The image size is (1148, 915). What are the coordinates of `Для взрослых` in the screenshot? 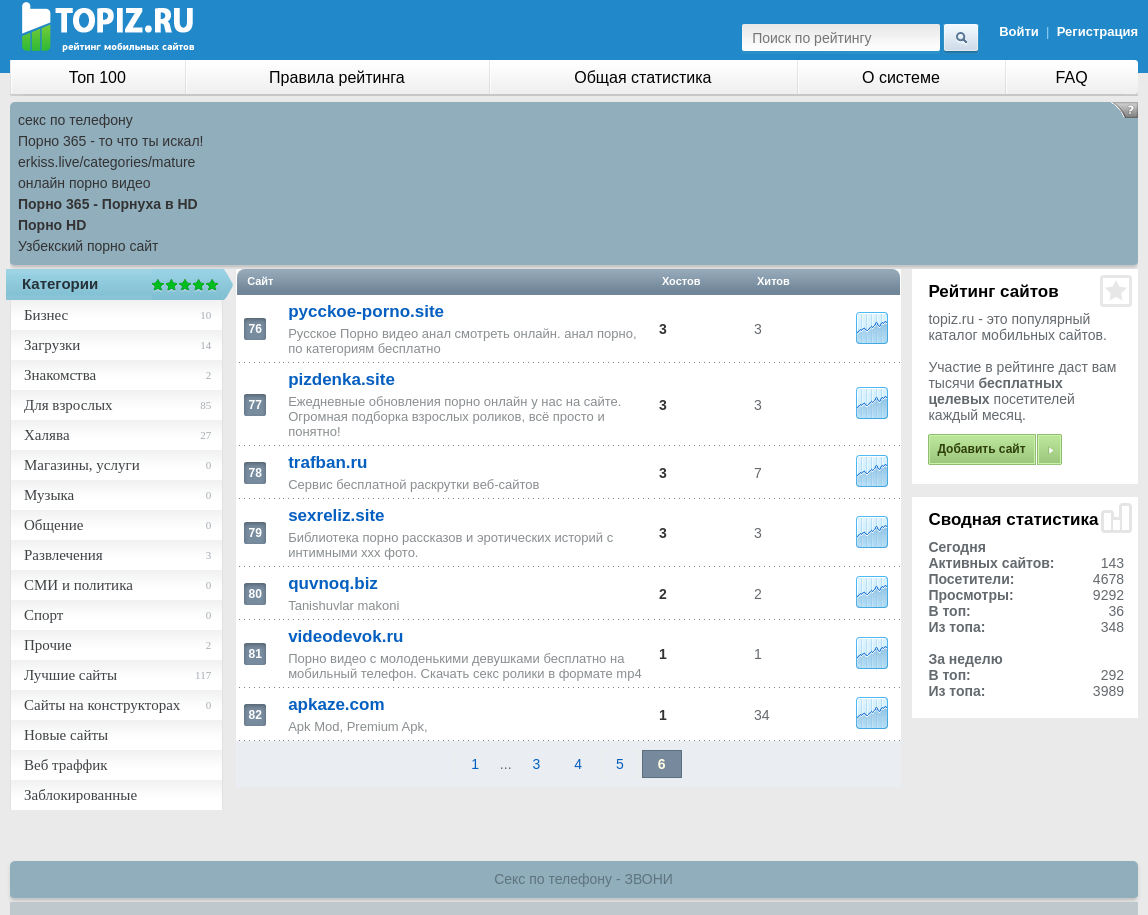 It's located at (68, 405).